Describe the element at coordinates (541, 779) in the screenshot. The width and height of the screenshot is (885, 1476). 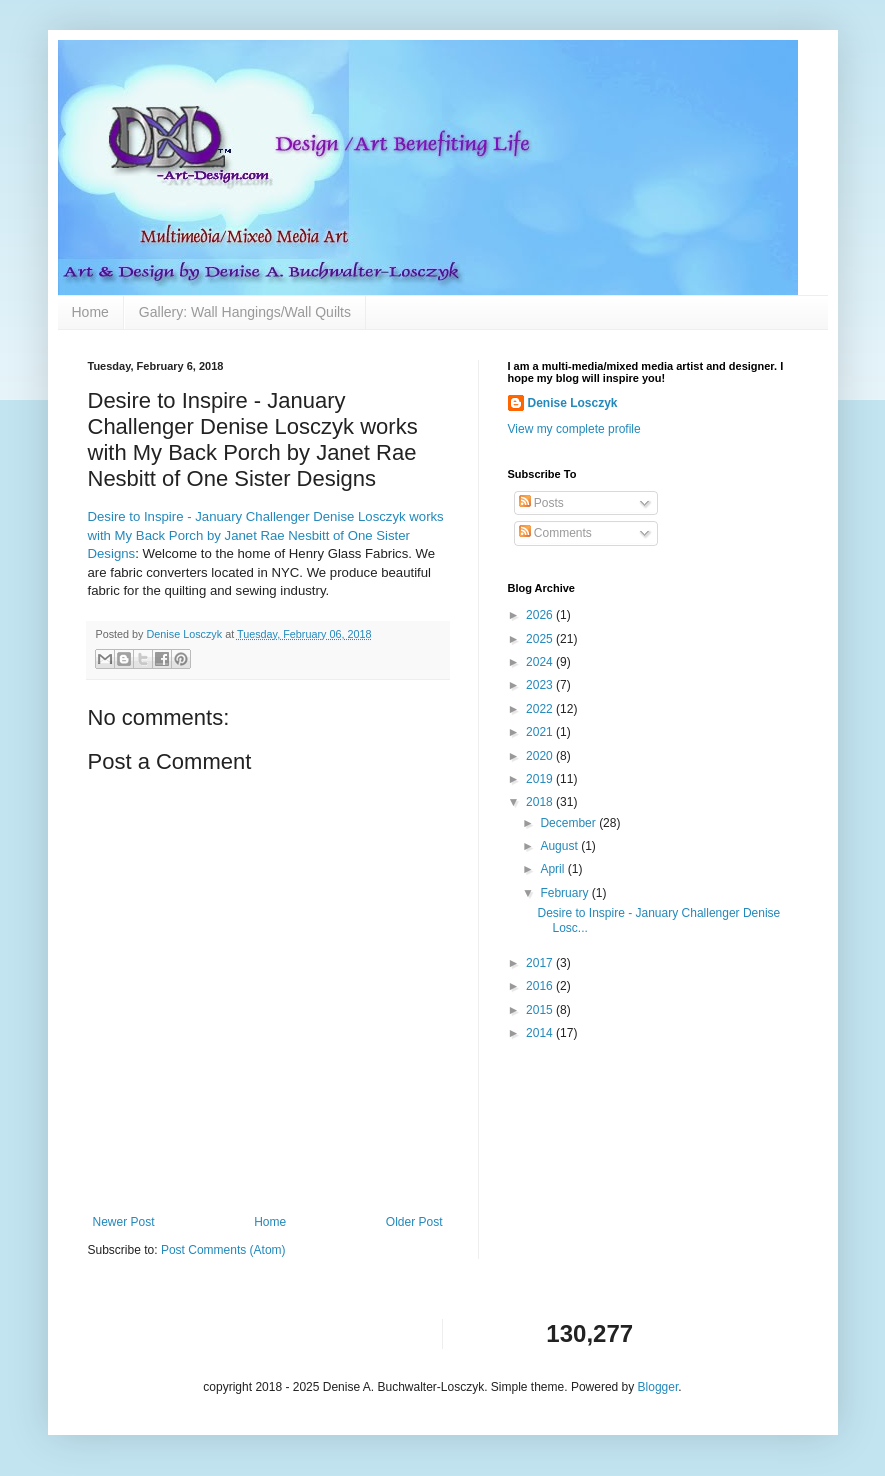
I see `2019` at that location.